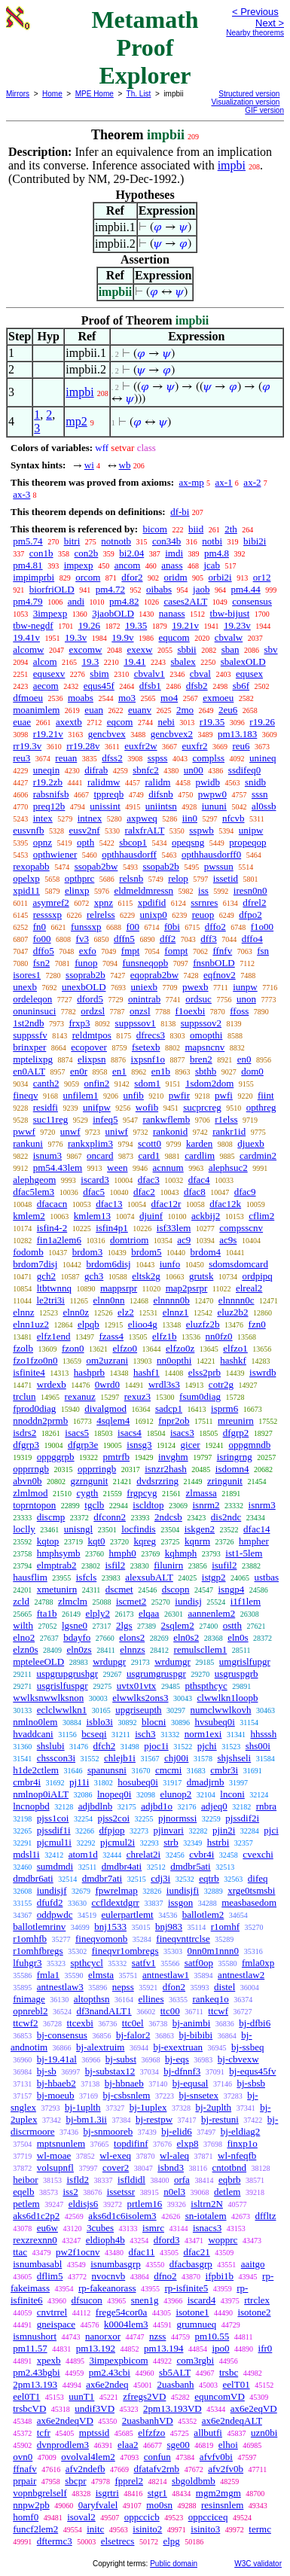 This screenshot has height=2576, width=290. Describe the element at coordinates (108, 2131) in the screenshot. I see `bj-snmooreb` at that location.